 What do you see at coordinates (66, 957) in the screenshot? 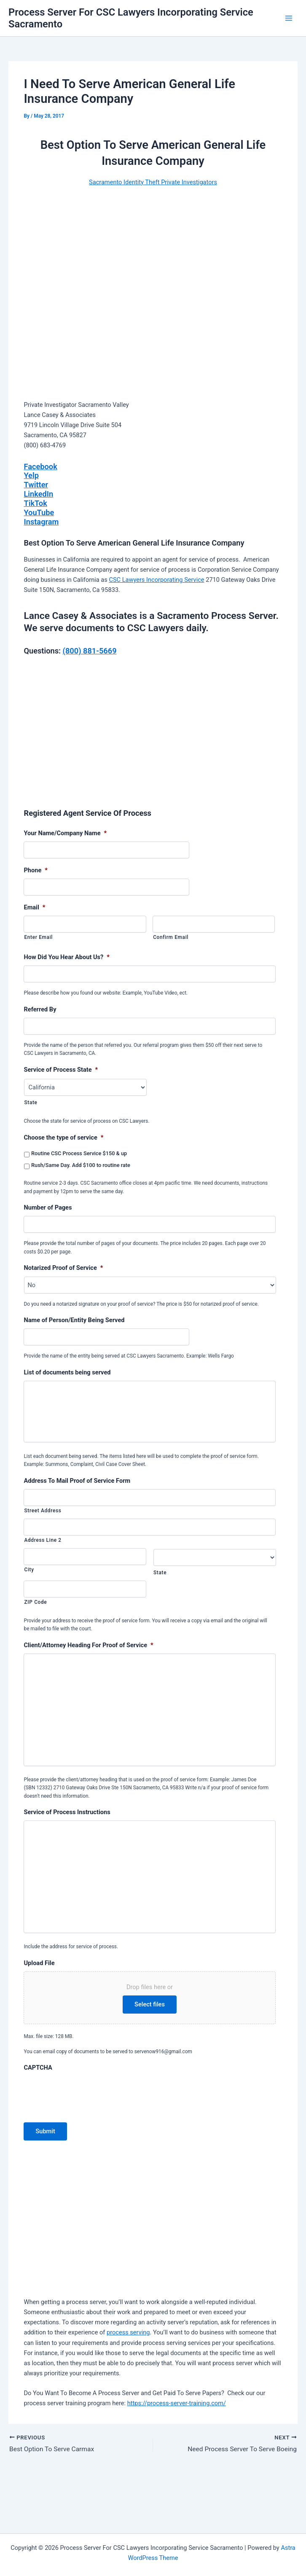
I see `How Did You Hear About Us?` at bounding box center [66, 957].